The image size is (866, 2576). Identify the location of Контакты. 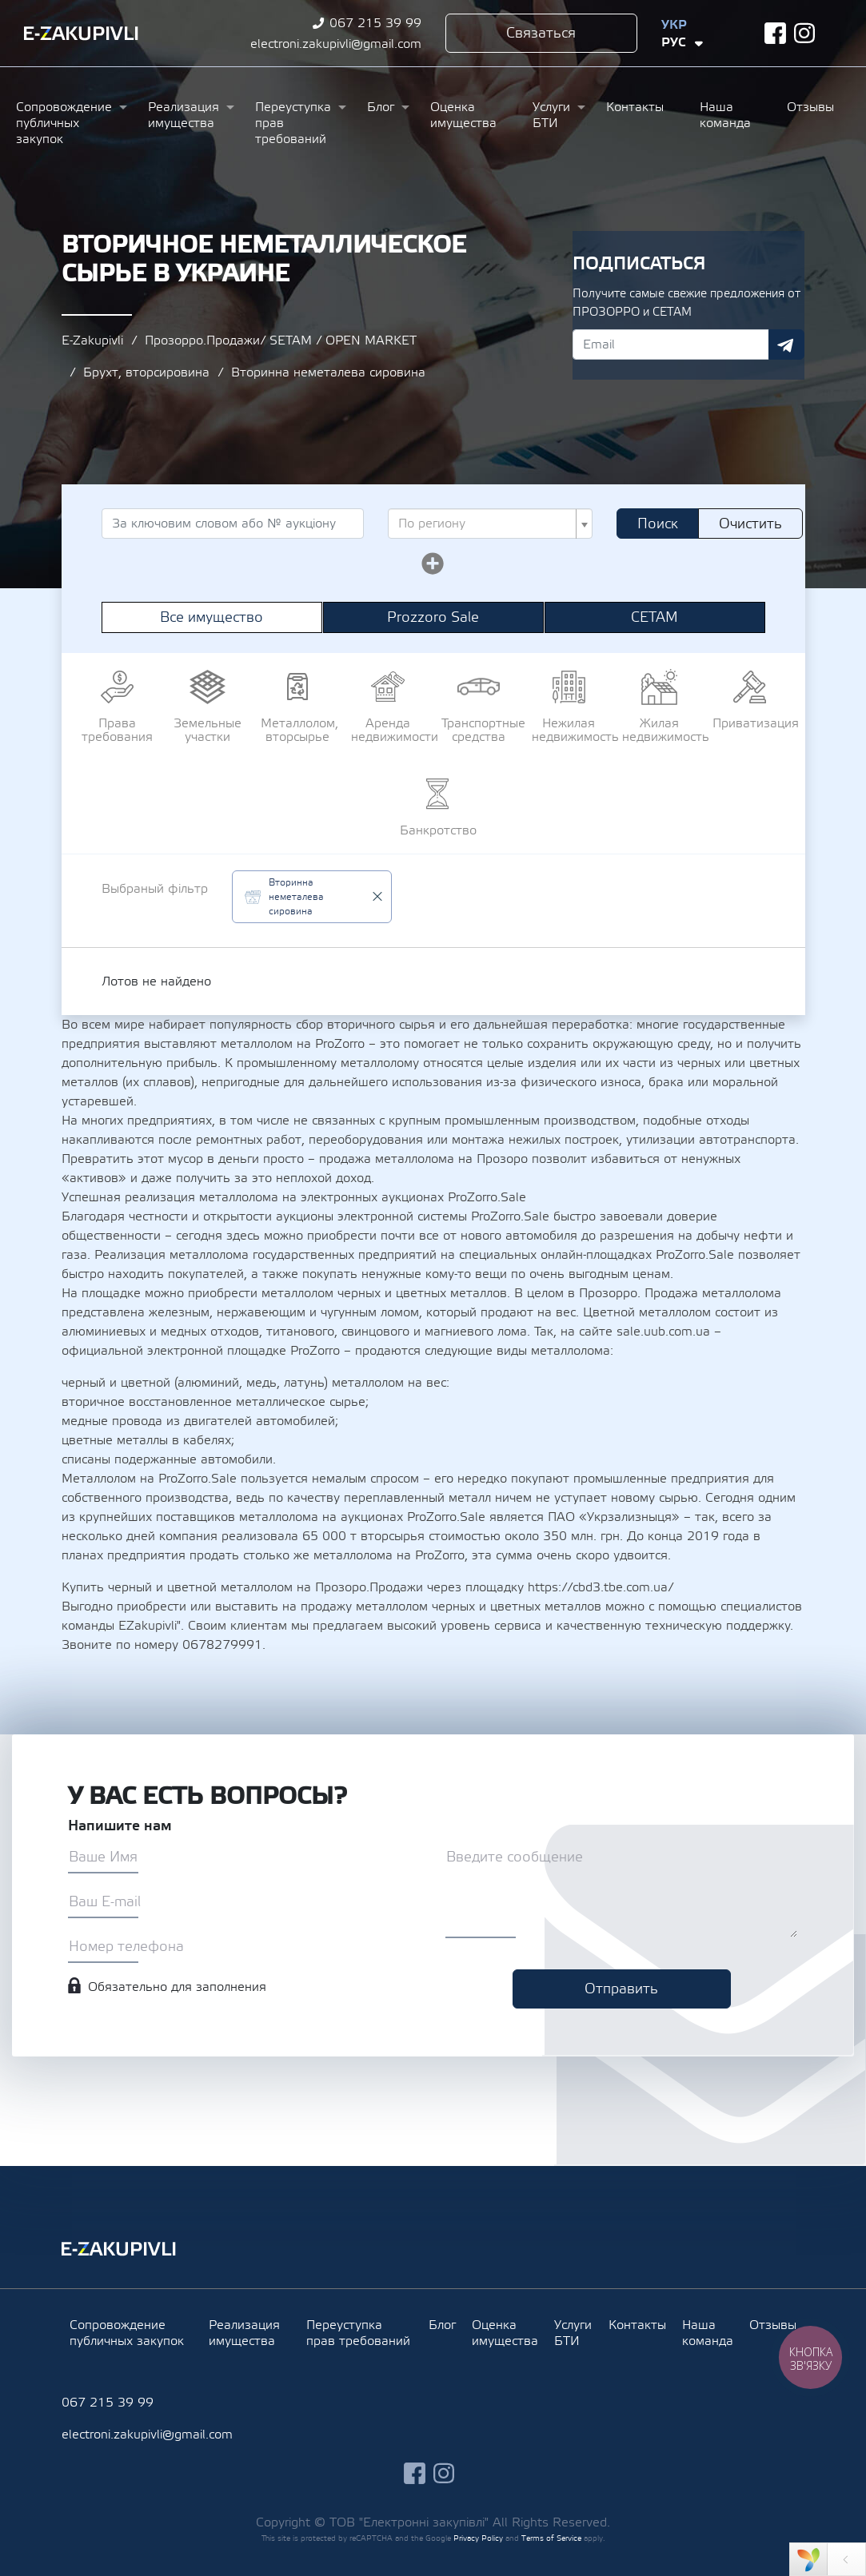
(635, 107).